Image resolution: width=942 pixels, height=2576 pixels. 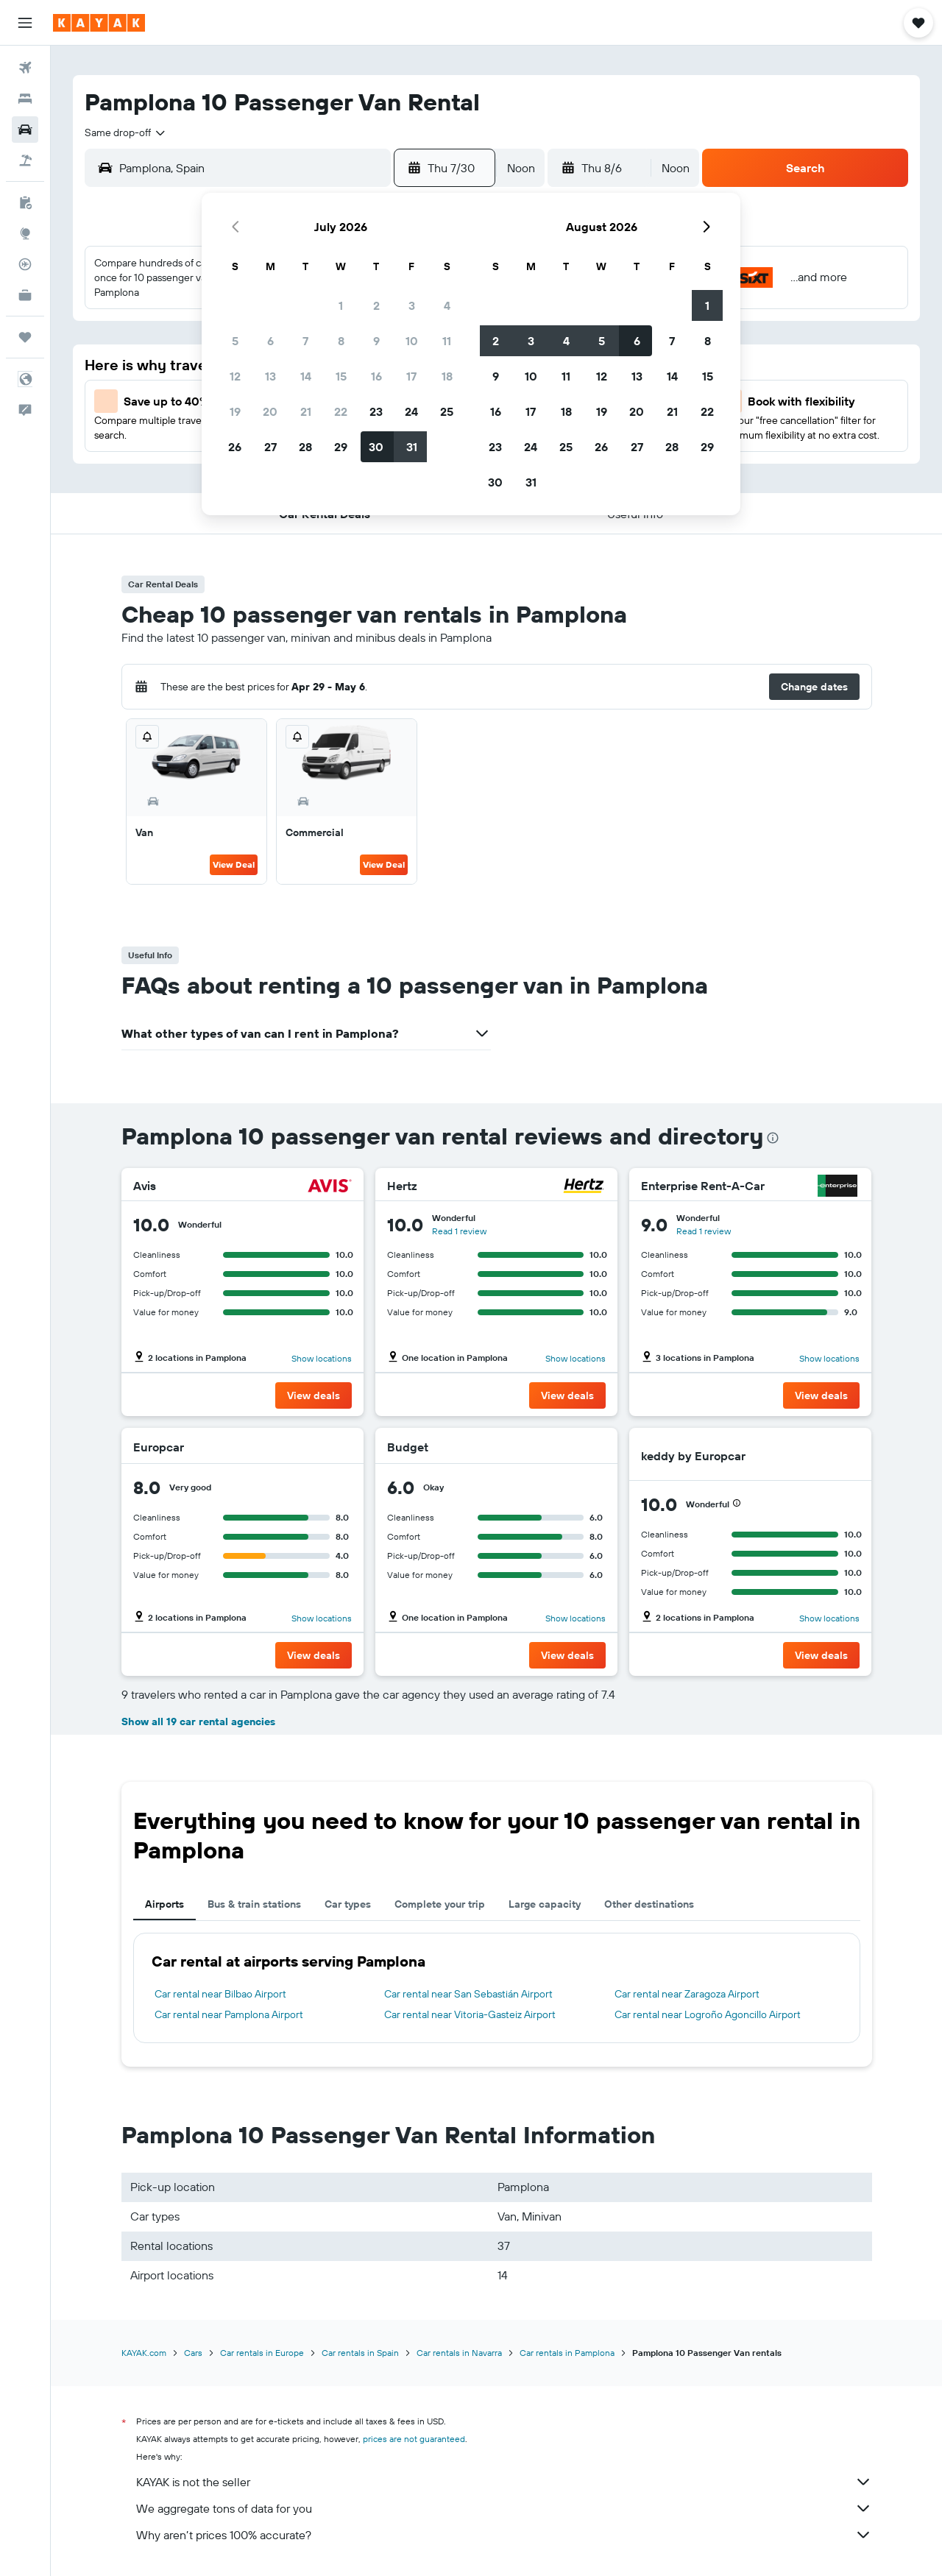 I want to click on 2 [button], so click(x=376, y=305).